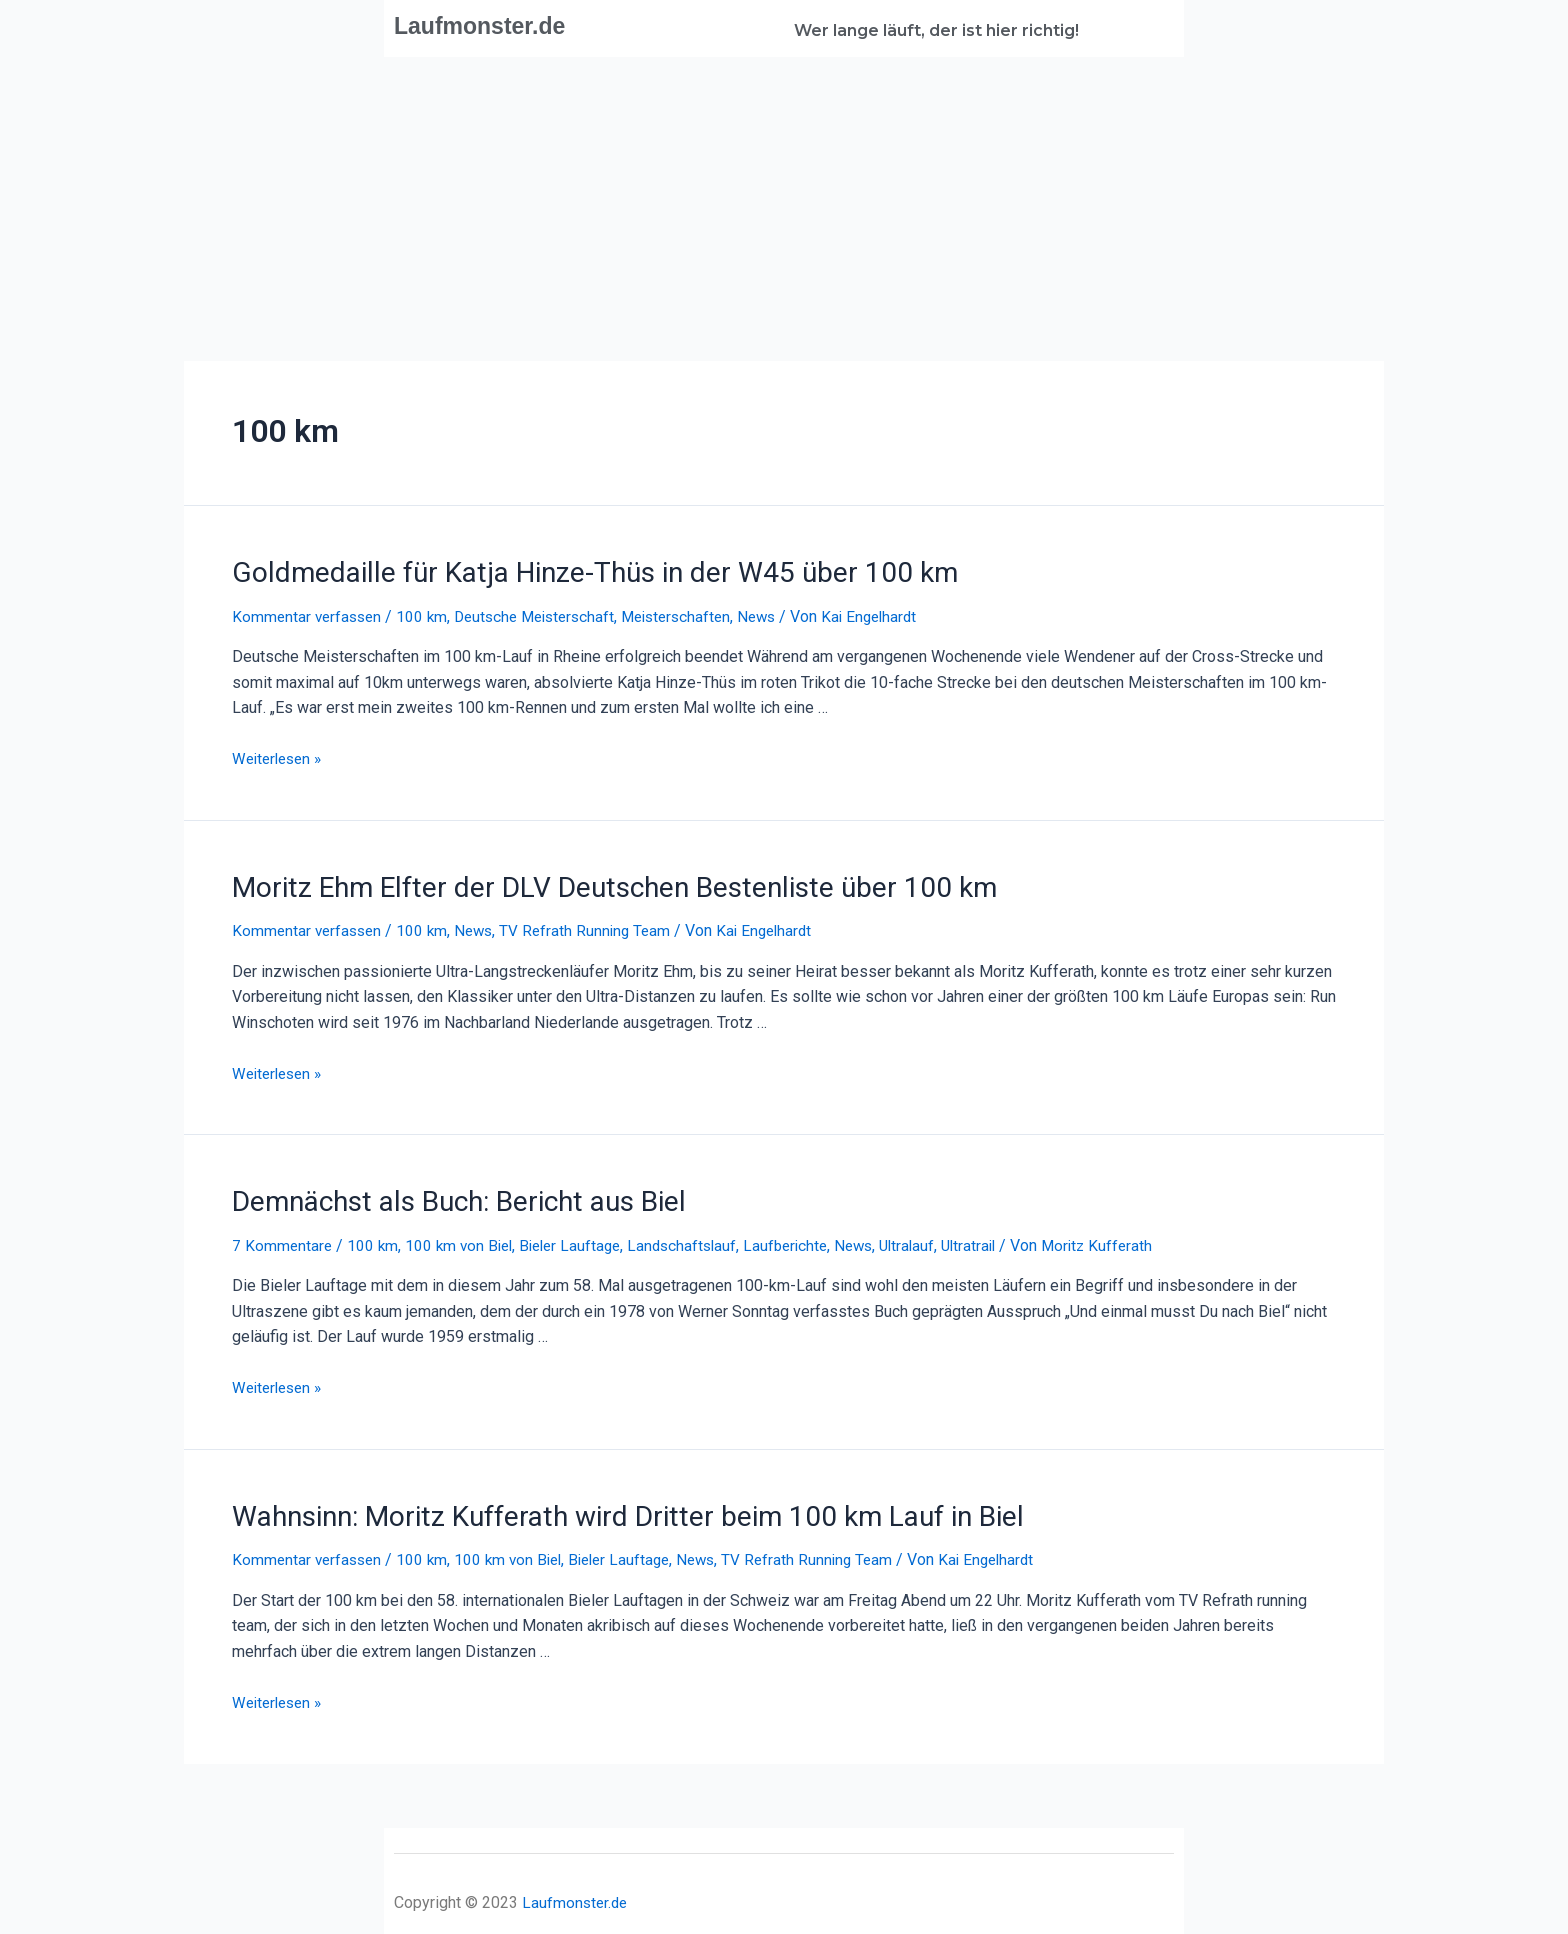 This screenshot has height=1934, width=1568. I want to click on News, so click(781, 613).